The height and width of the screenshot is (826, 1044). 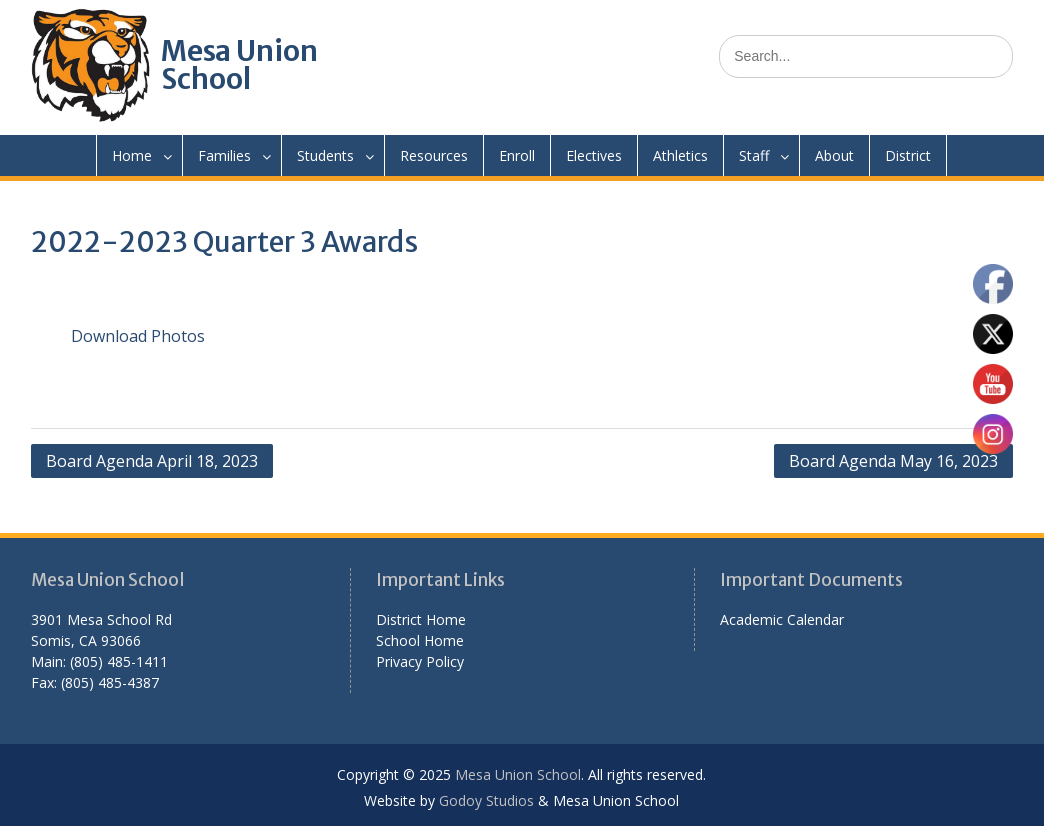 What do you see at coordinates (132, 155) in the screenshot?
I see `Home` at bounding box center [132, 155].